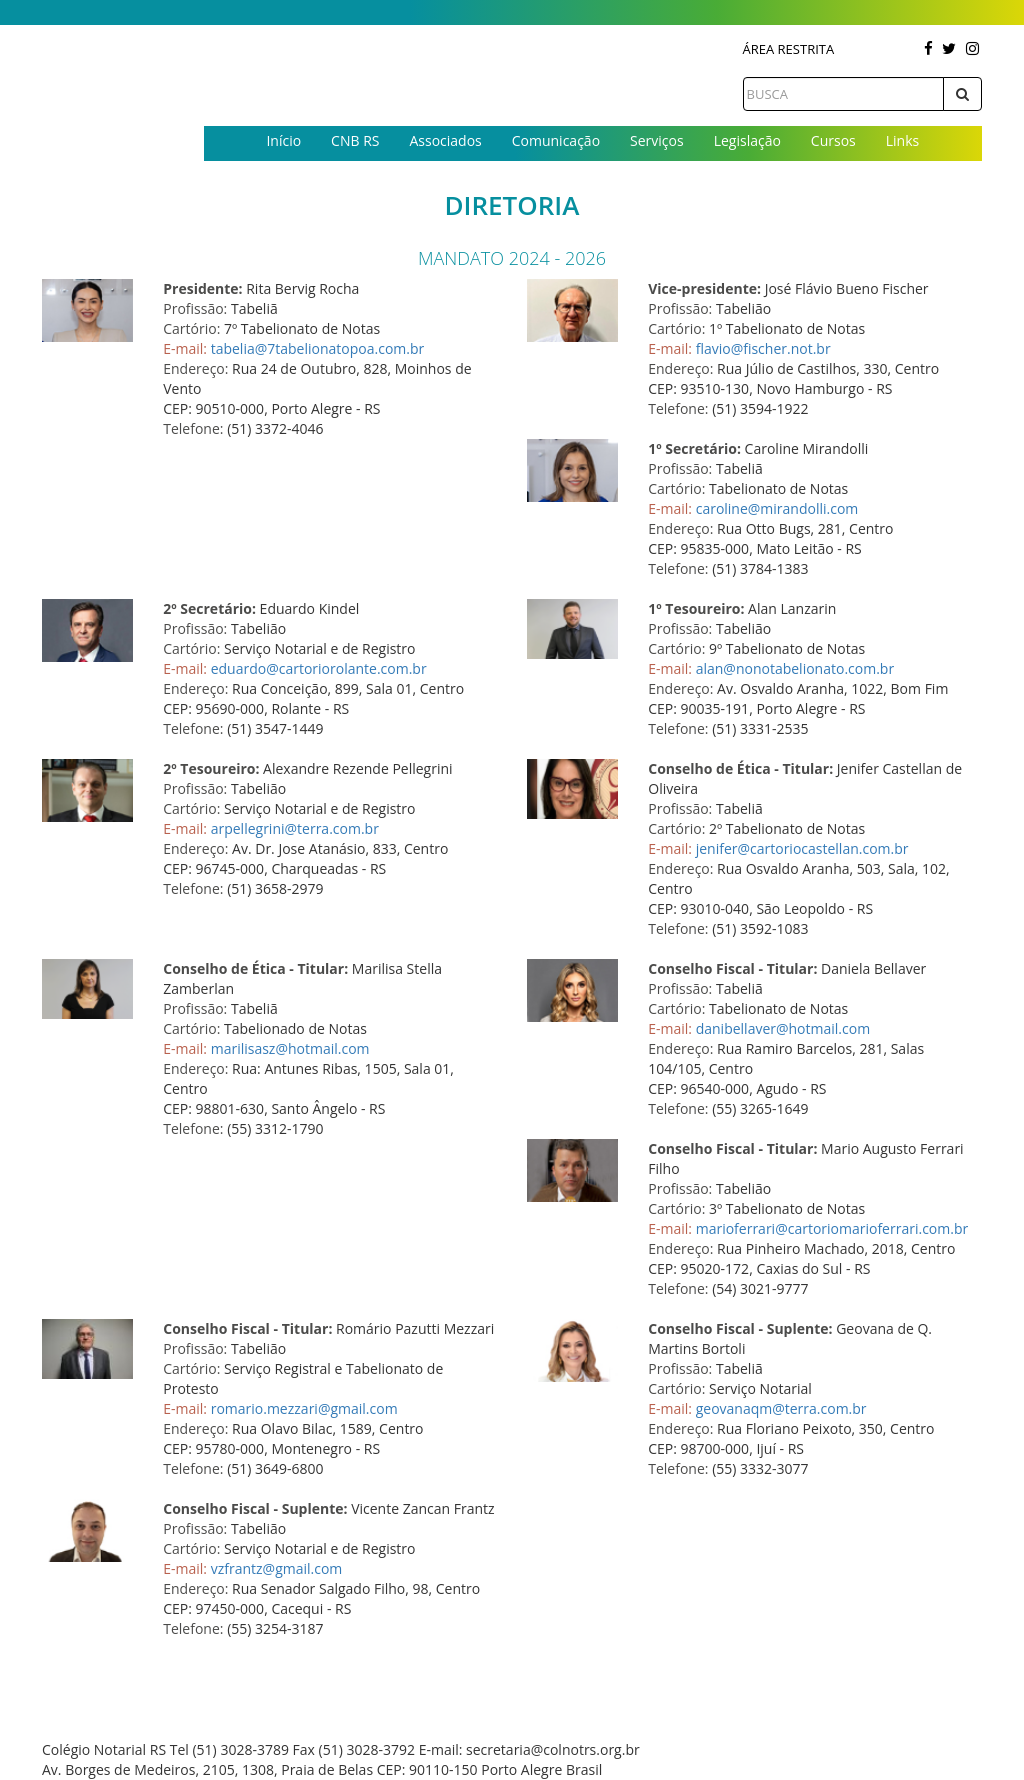 This screenshot has width=1024, height=1780. What do you see at coordinates (211, 768) in the screenshot?
I see `2º Tesoureiro:` at bounding box center [211, 768].